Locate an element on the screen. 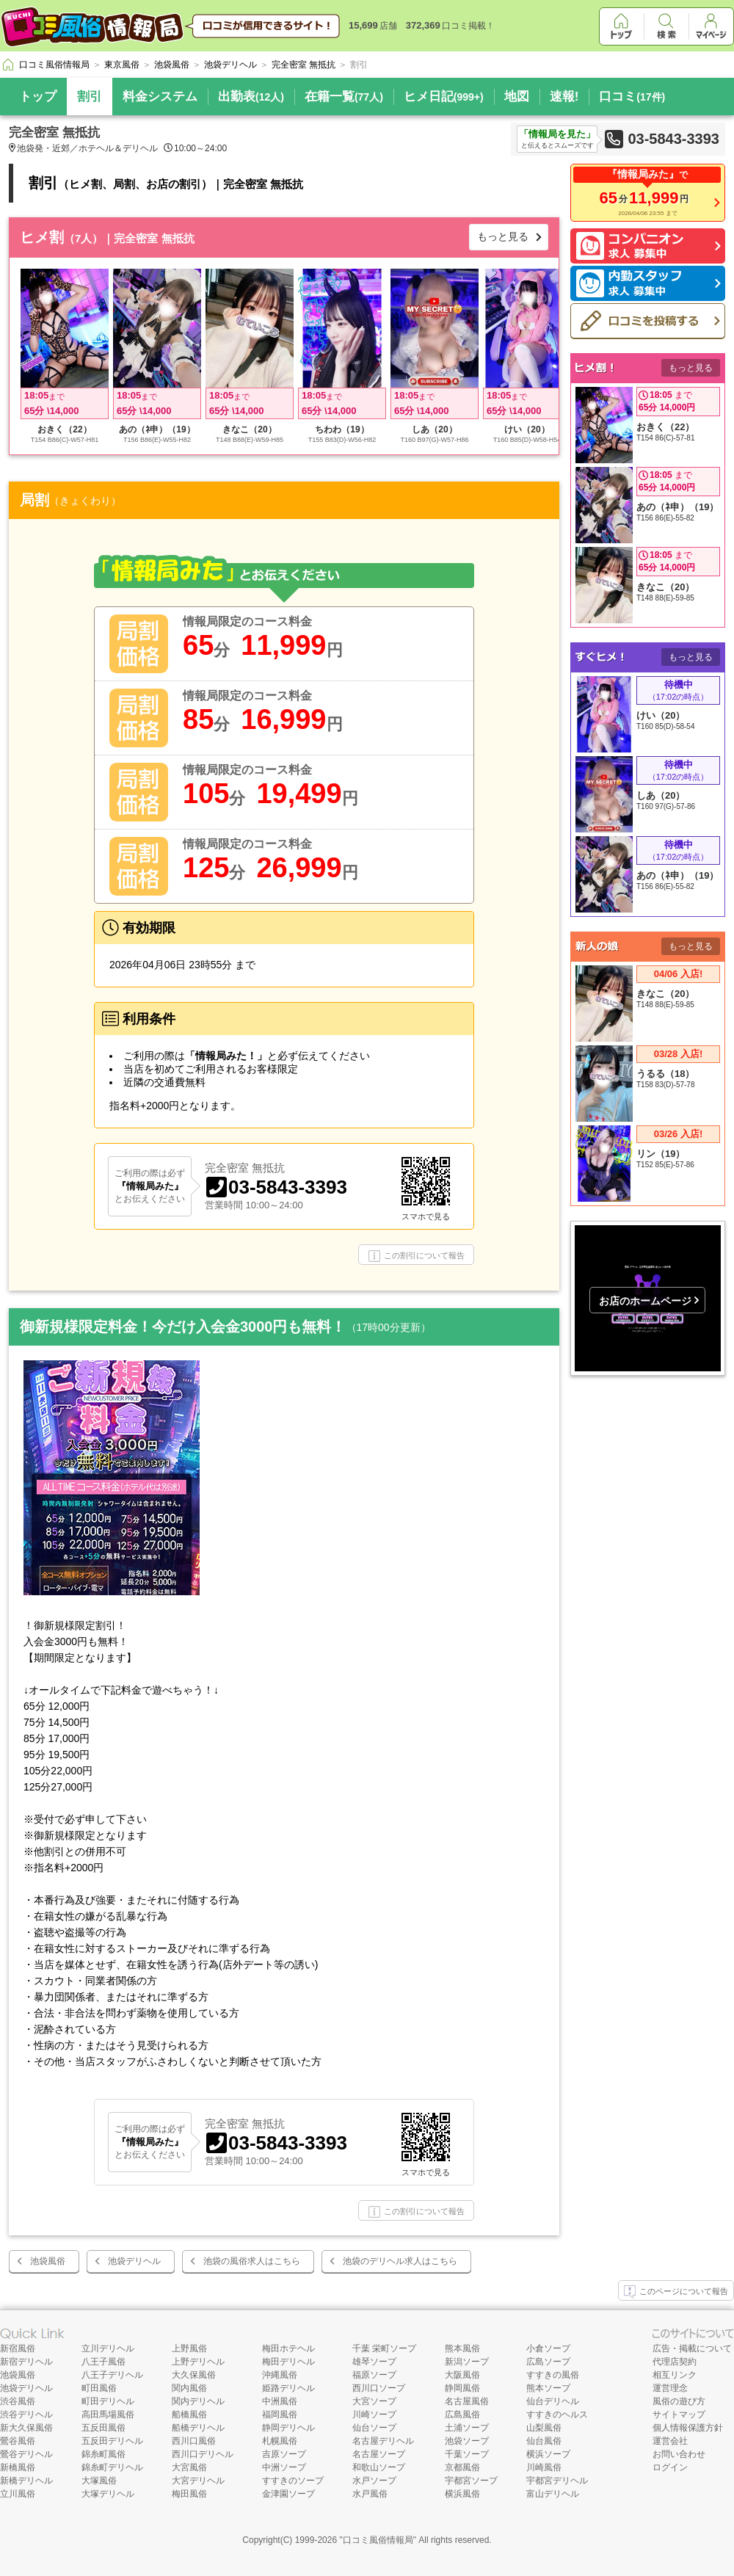  川崎ソープ is located at coordinates (374, 2414).